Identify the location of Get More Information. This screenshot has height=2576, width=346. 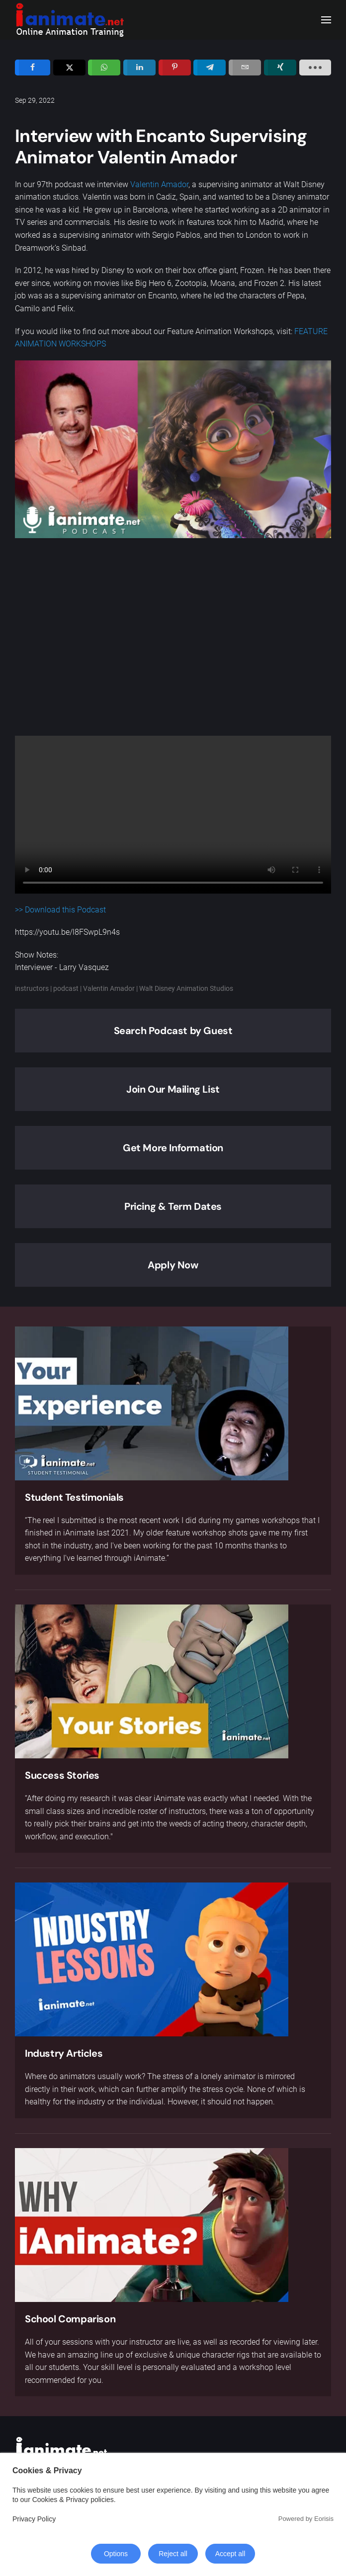
(173, 1147).